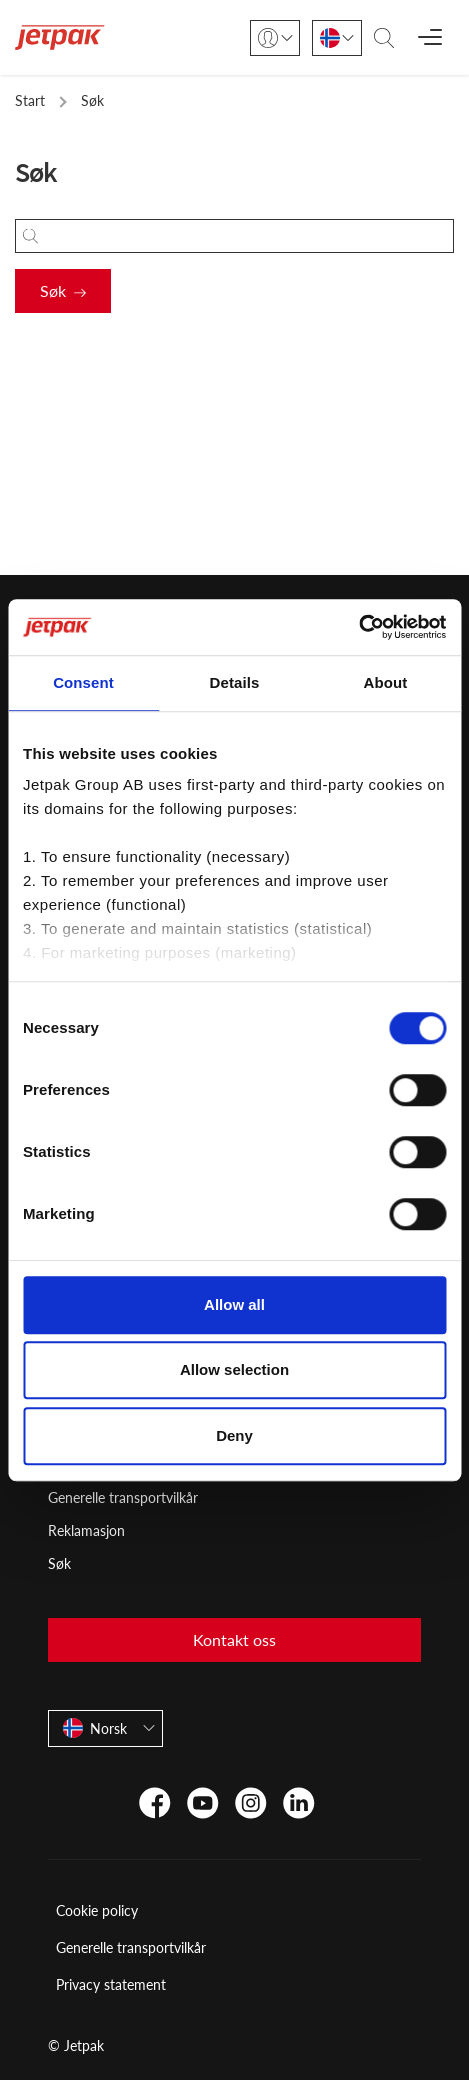 The width and height of the screenshot is (469, 2080). What do you see at coordinates (275, 38) in the screenshot?
I see `[Login]` at bounding box center [275, 38].